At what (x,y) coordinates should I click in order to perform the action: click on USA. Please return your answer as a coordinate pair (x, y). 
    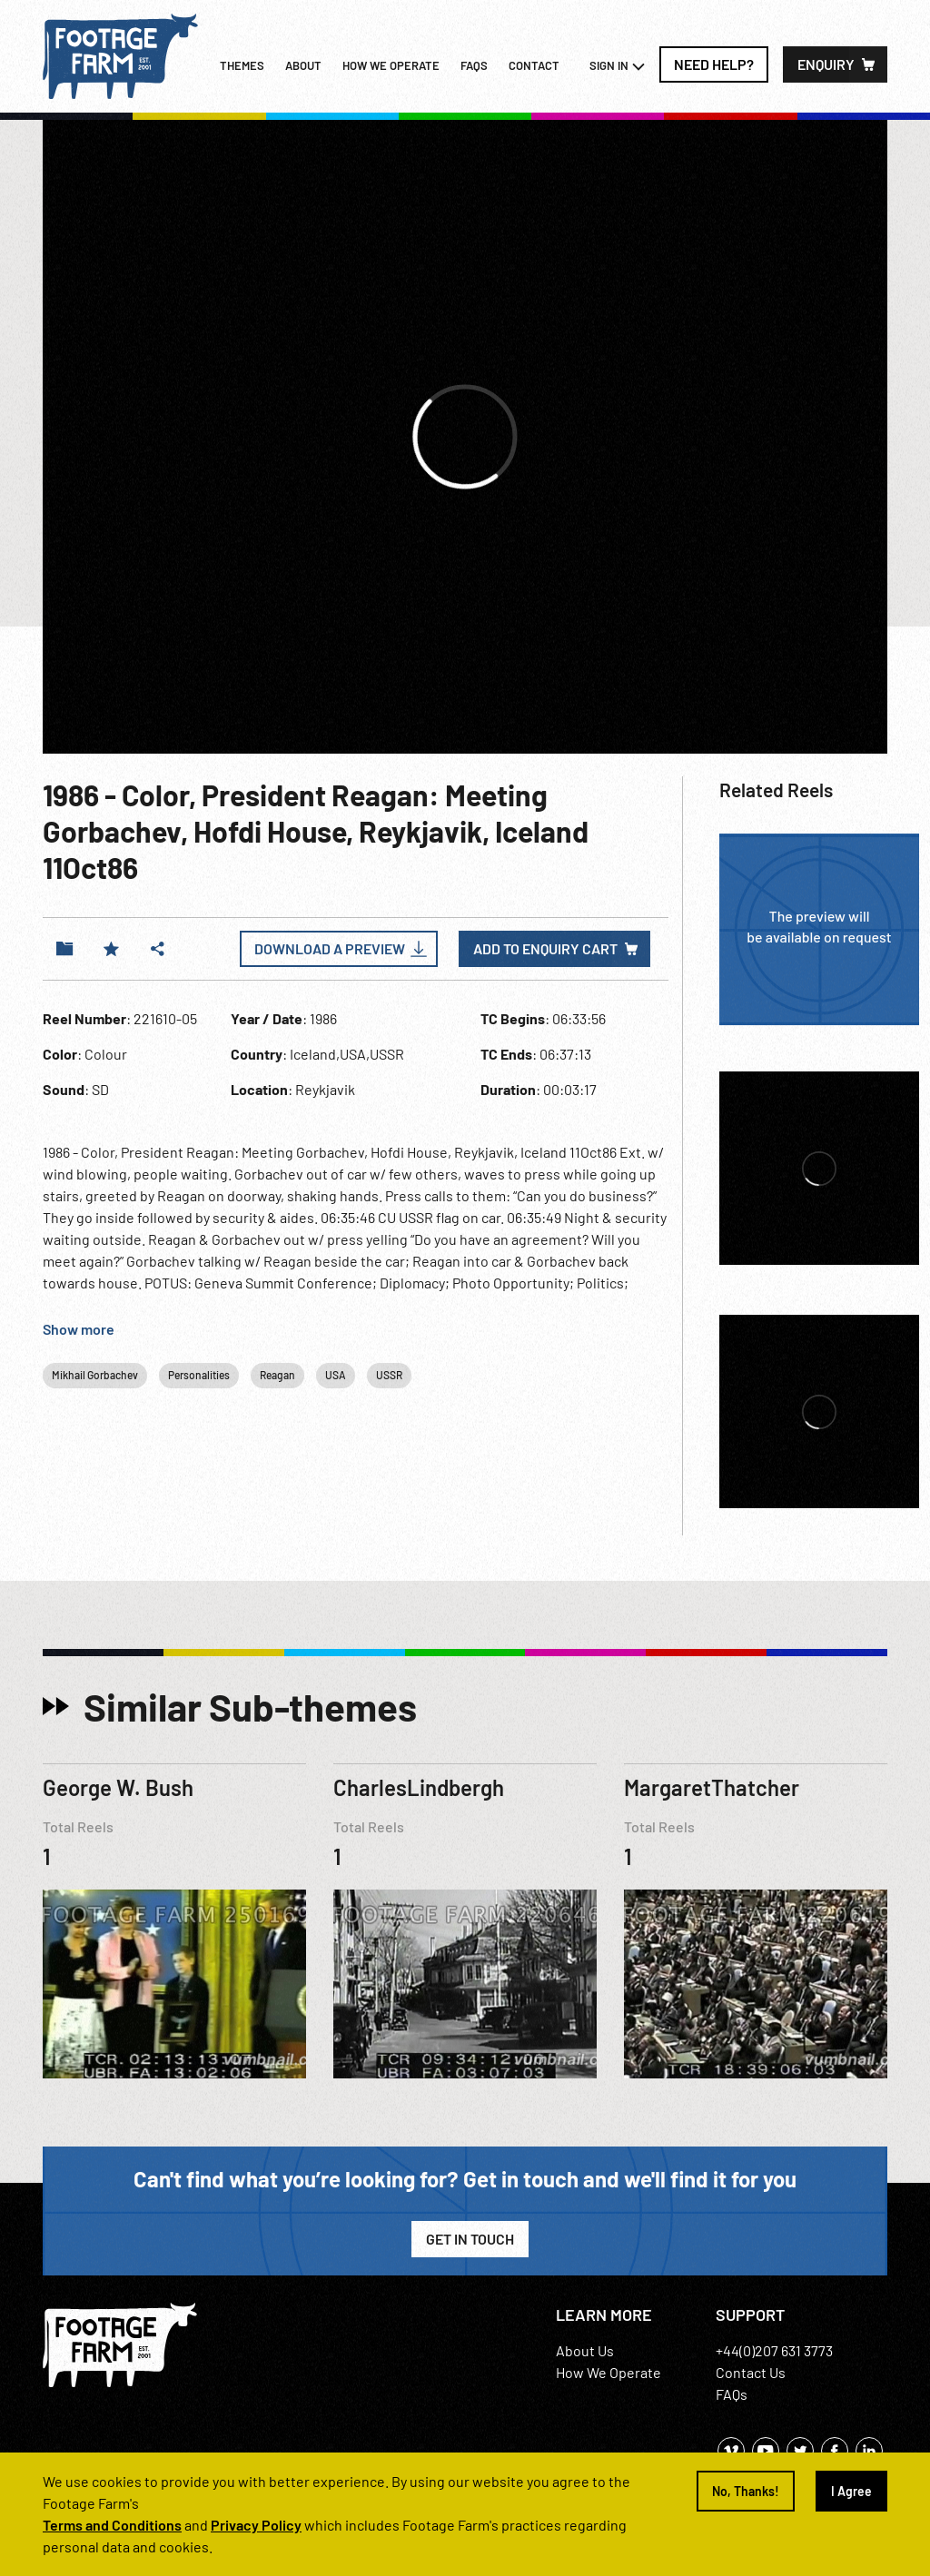
    Looking at the image, I should click on (335, 1374).